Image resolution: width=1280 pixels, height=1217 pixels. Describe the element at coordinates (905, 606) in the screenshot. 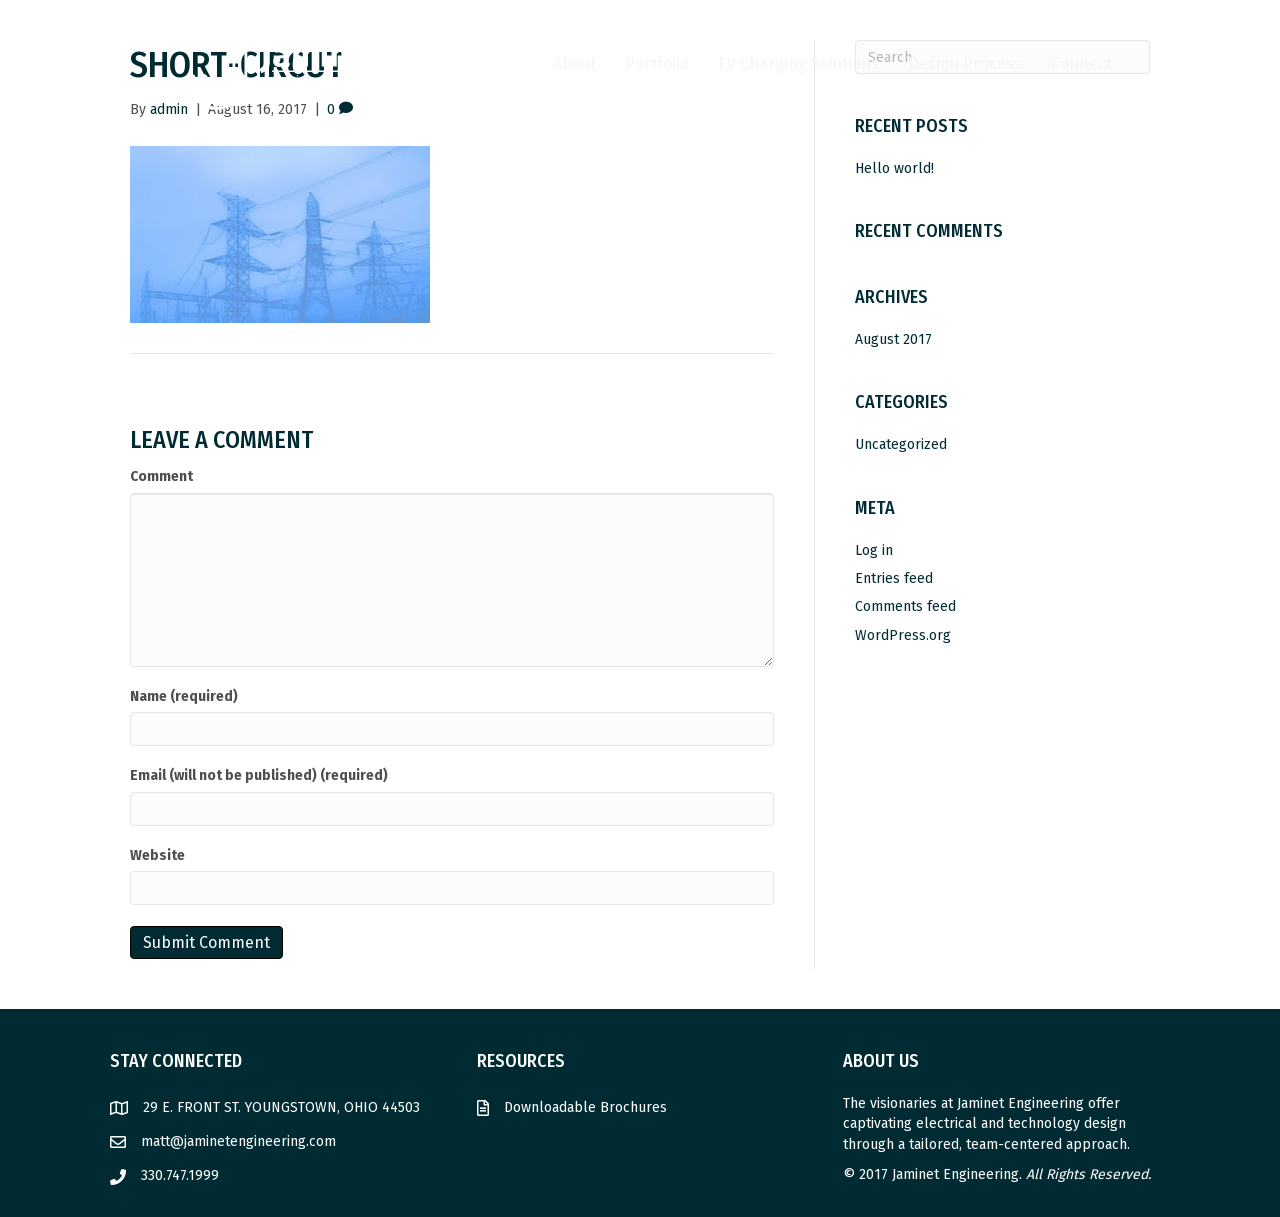

I see `Comments feed` at that location.